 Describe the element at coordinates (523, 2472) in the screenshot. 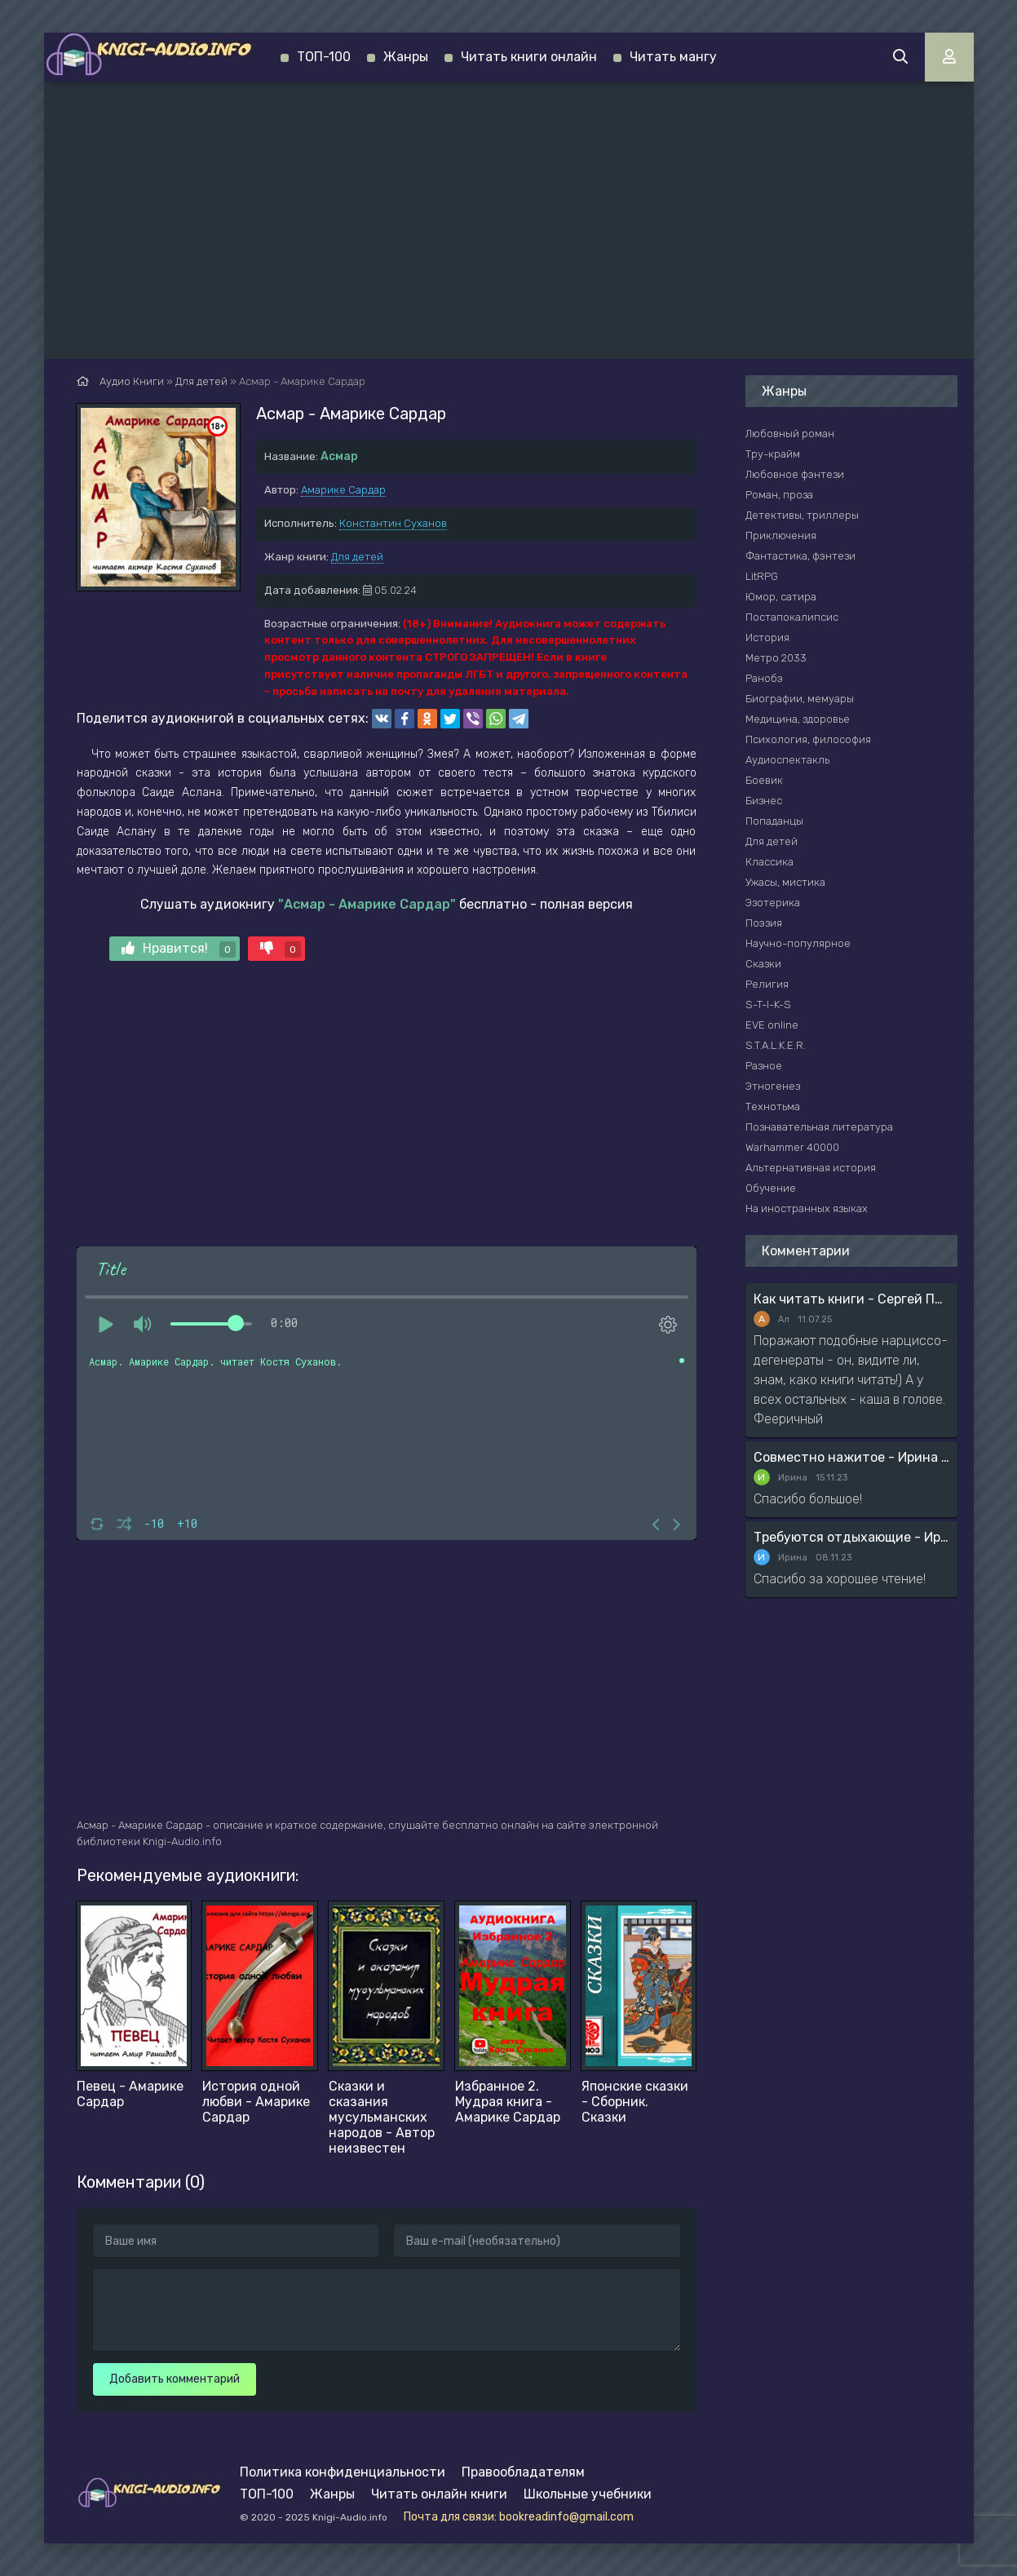

I see `Правообладателям` at that location.